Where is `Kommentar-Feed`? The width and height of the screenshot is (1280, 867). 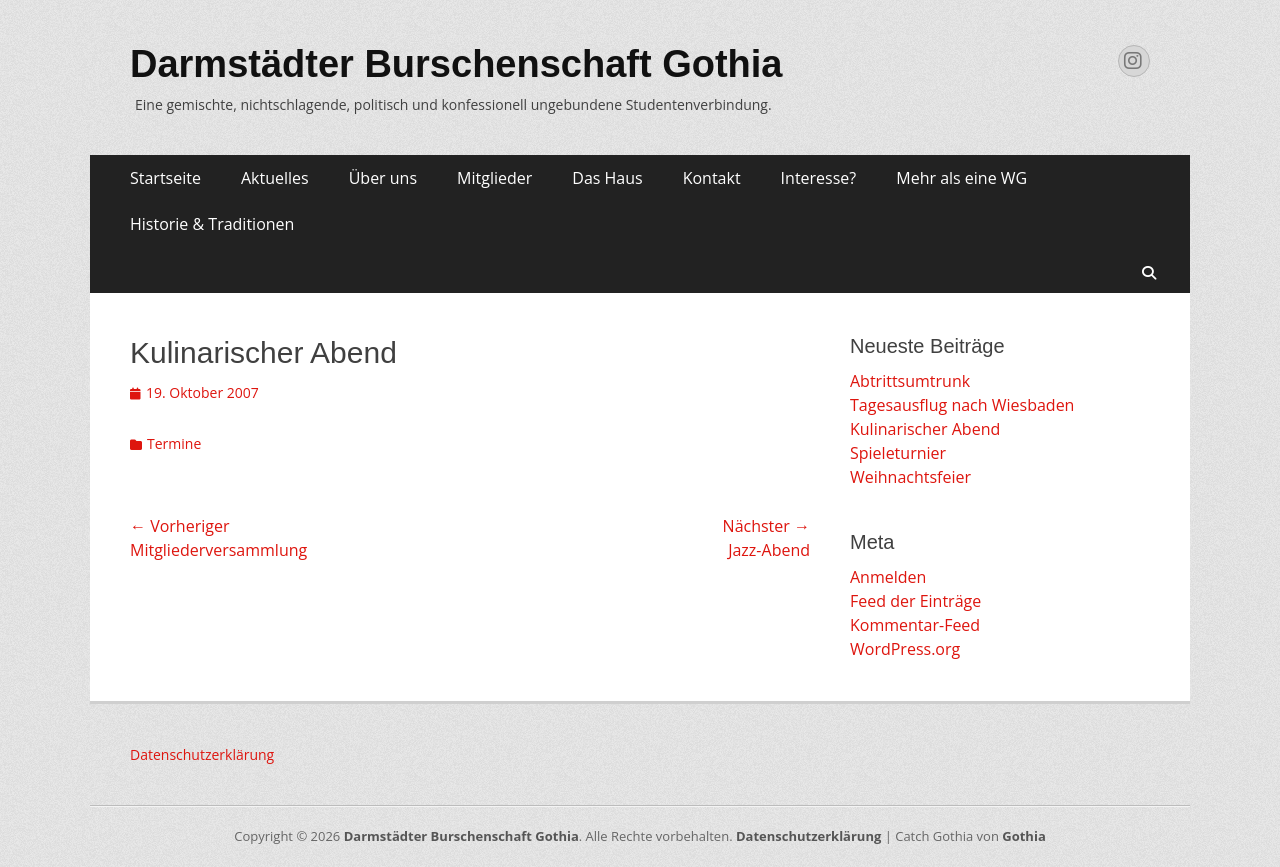
Kommentar-Feed is located at coordinates (915, 625).